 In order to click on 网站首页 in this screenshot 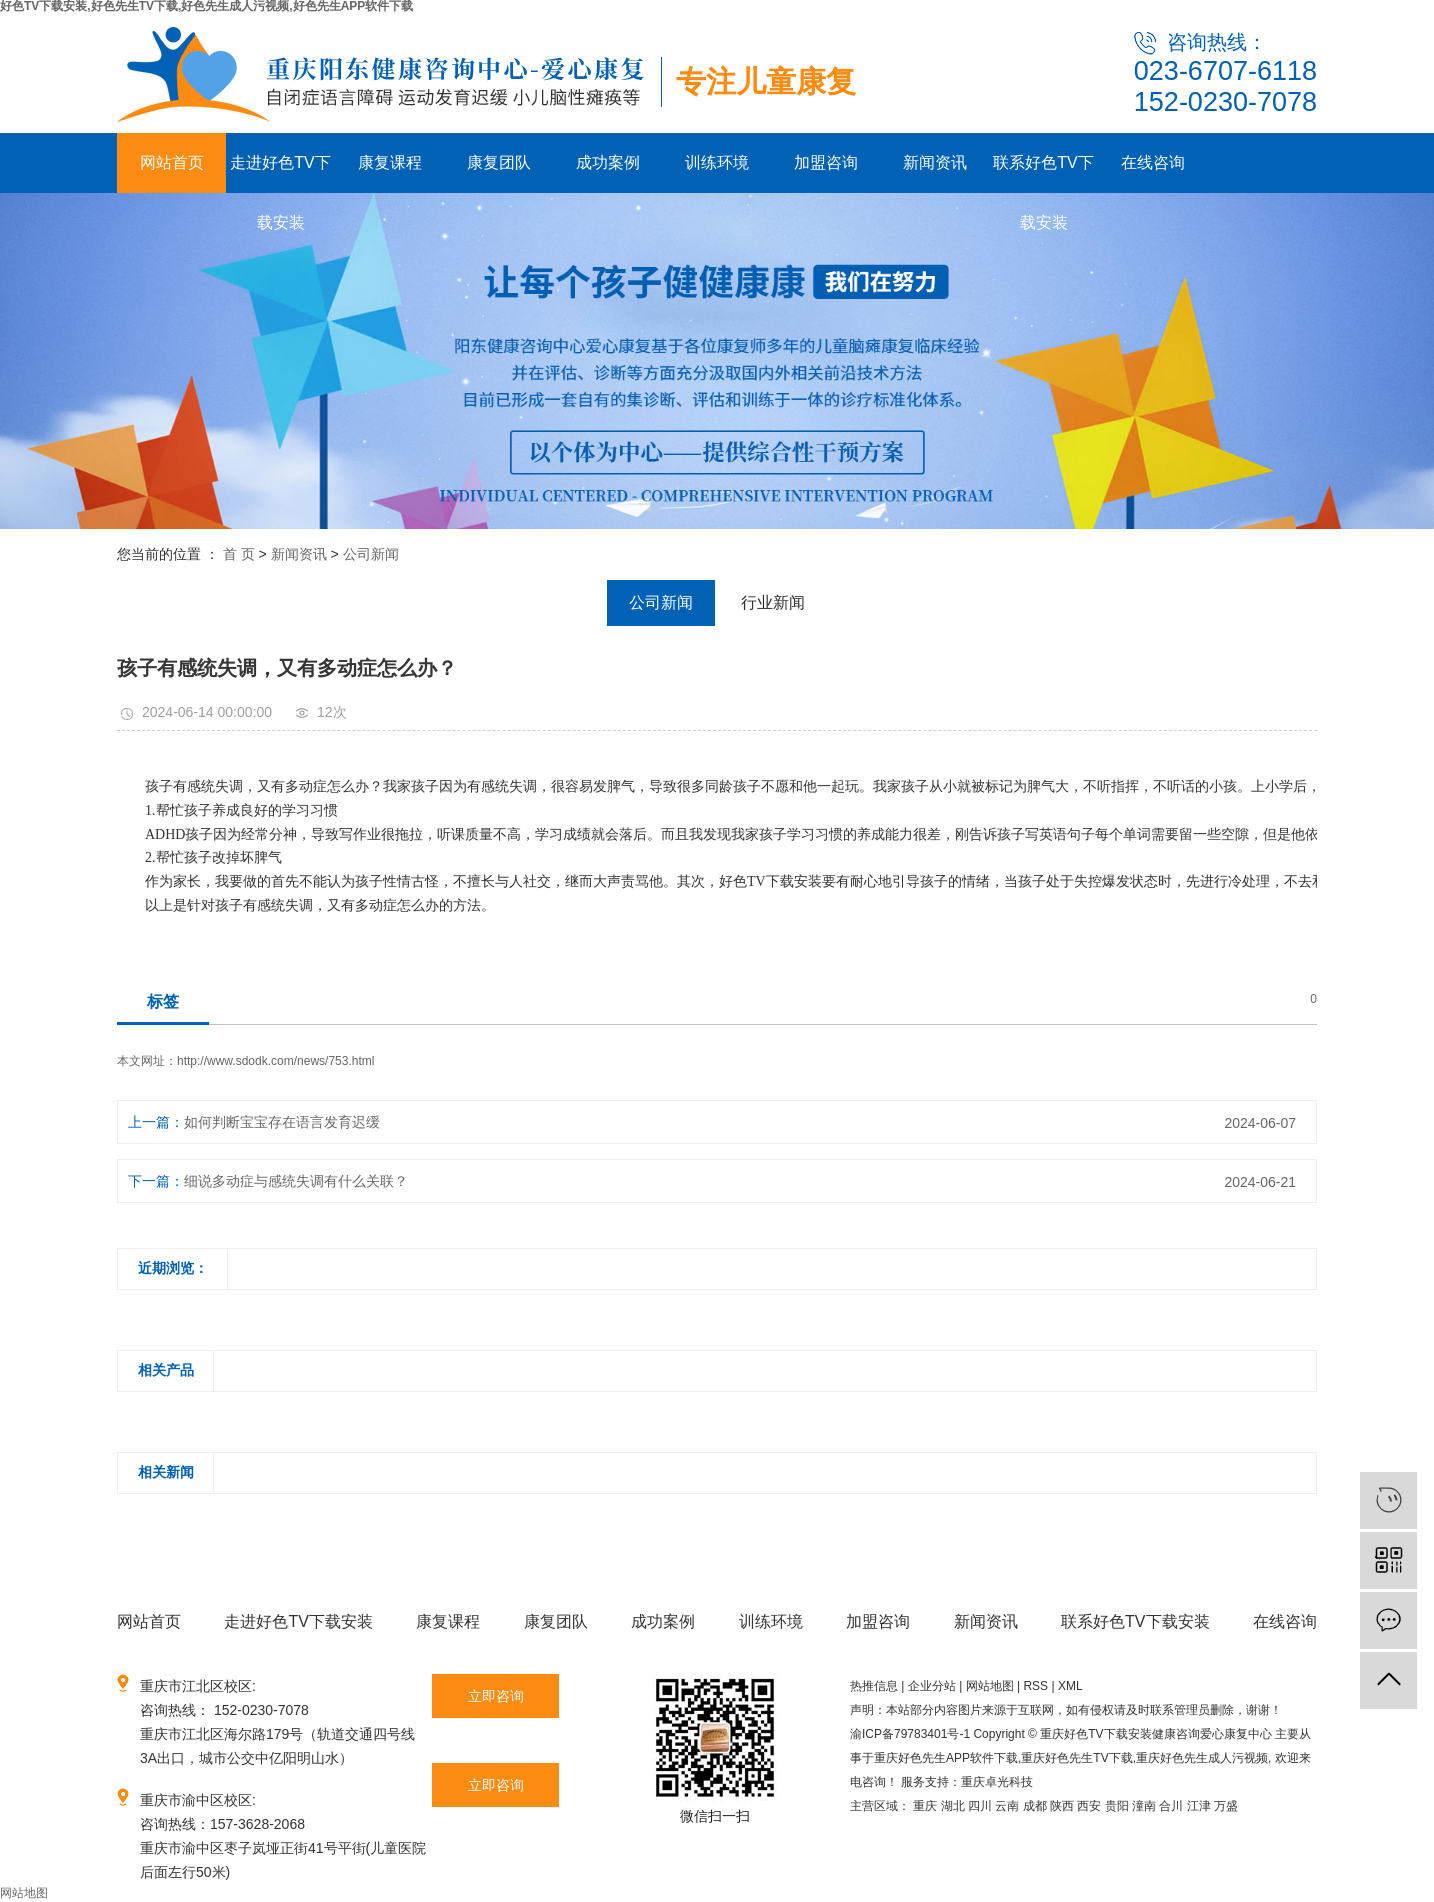, I will do `click(172, 162)`.